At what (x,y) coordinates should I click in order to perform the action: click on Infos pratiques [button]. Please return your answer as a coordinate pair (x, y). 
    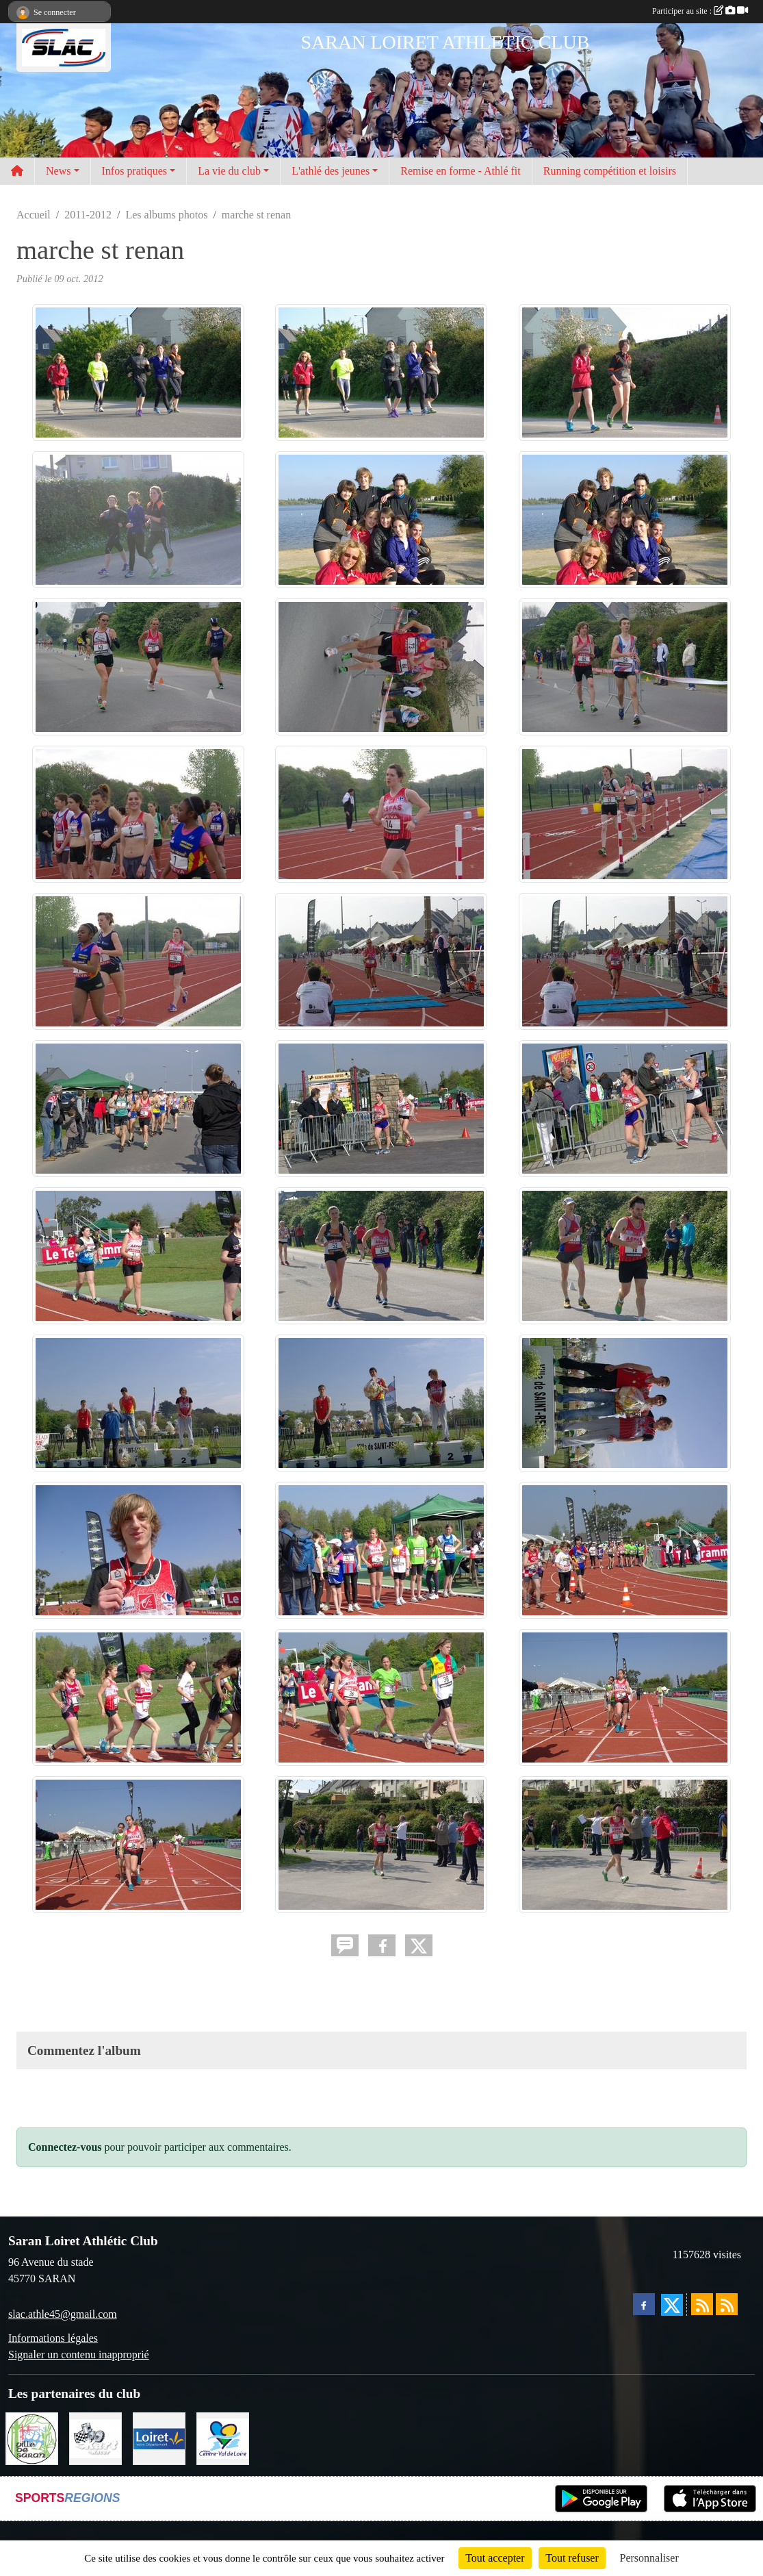
    Looking at the image, I should click on (135, 171).